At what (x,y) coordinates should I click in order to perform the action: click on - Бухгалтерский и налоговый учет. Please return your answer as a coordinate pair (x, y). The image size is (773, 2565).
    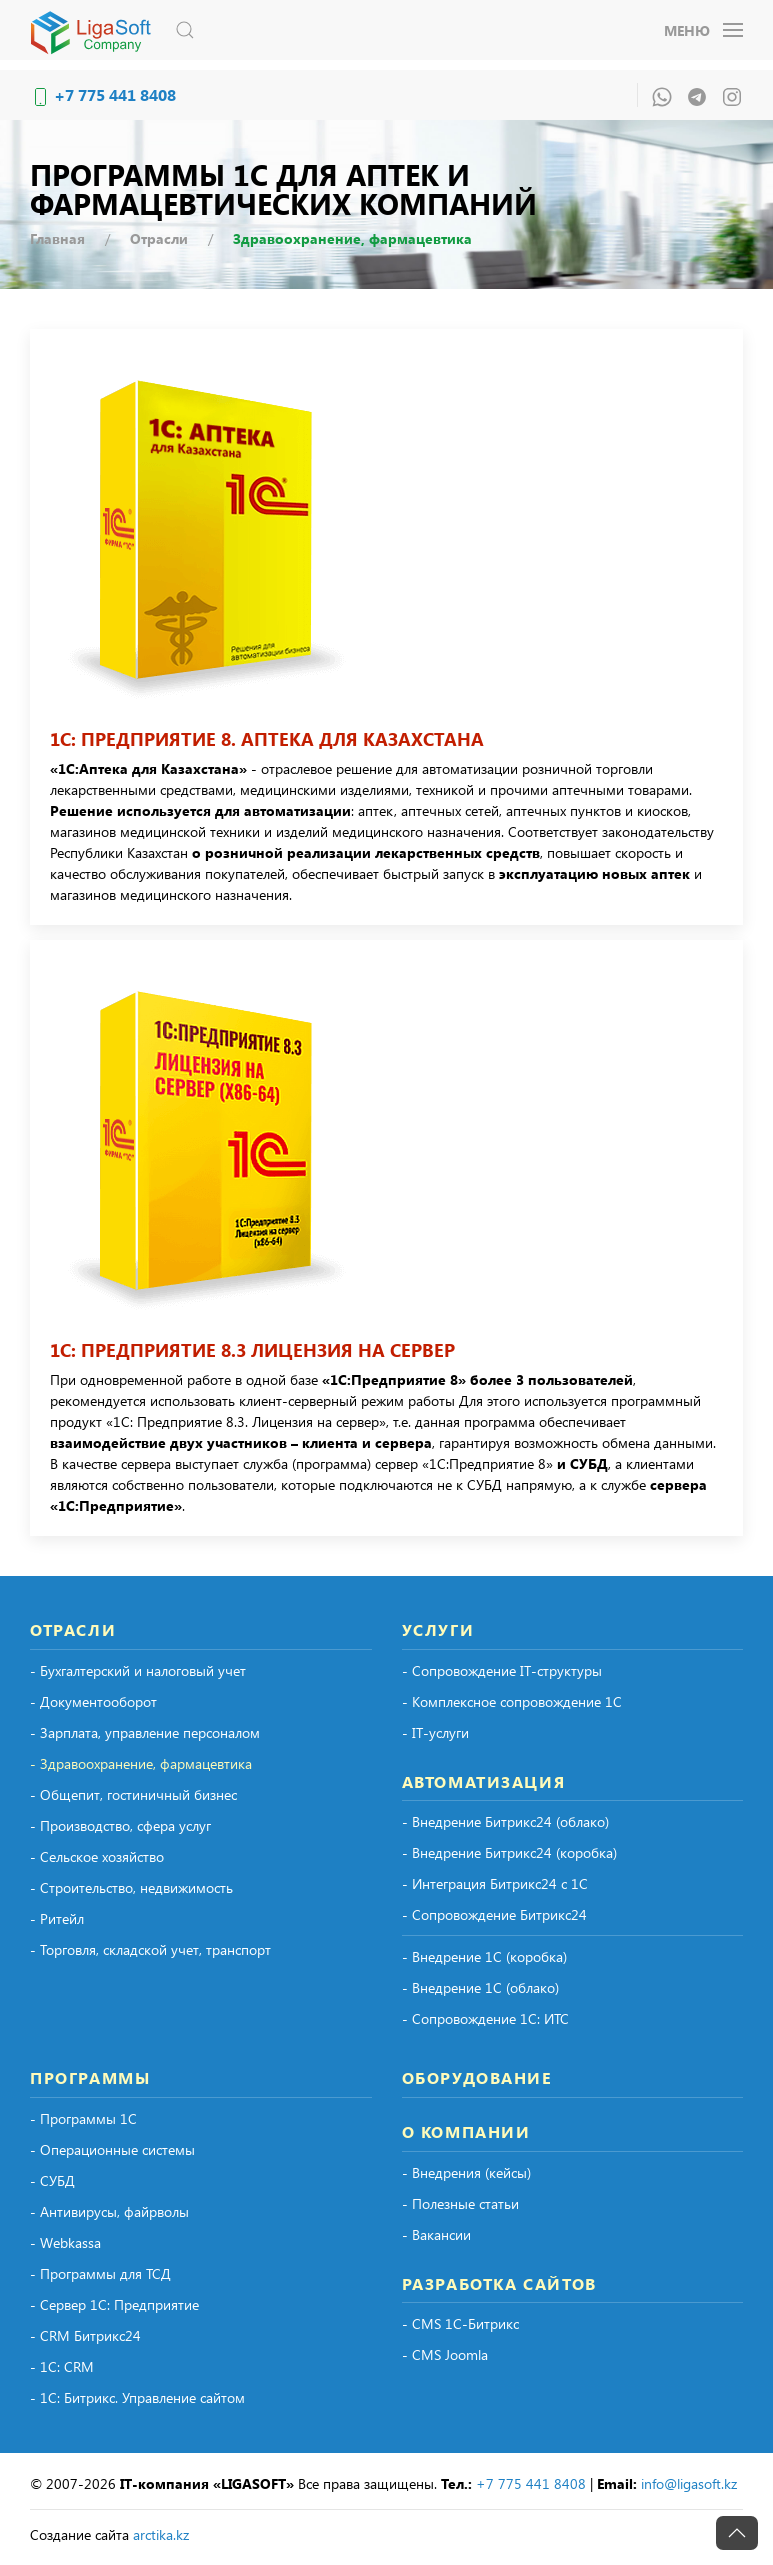
    Looking at the image, I should click on (138, 1670).